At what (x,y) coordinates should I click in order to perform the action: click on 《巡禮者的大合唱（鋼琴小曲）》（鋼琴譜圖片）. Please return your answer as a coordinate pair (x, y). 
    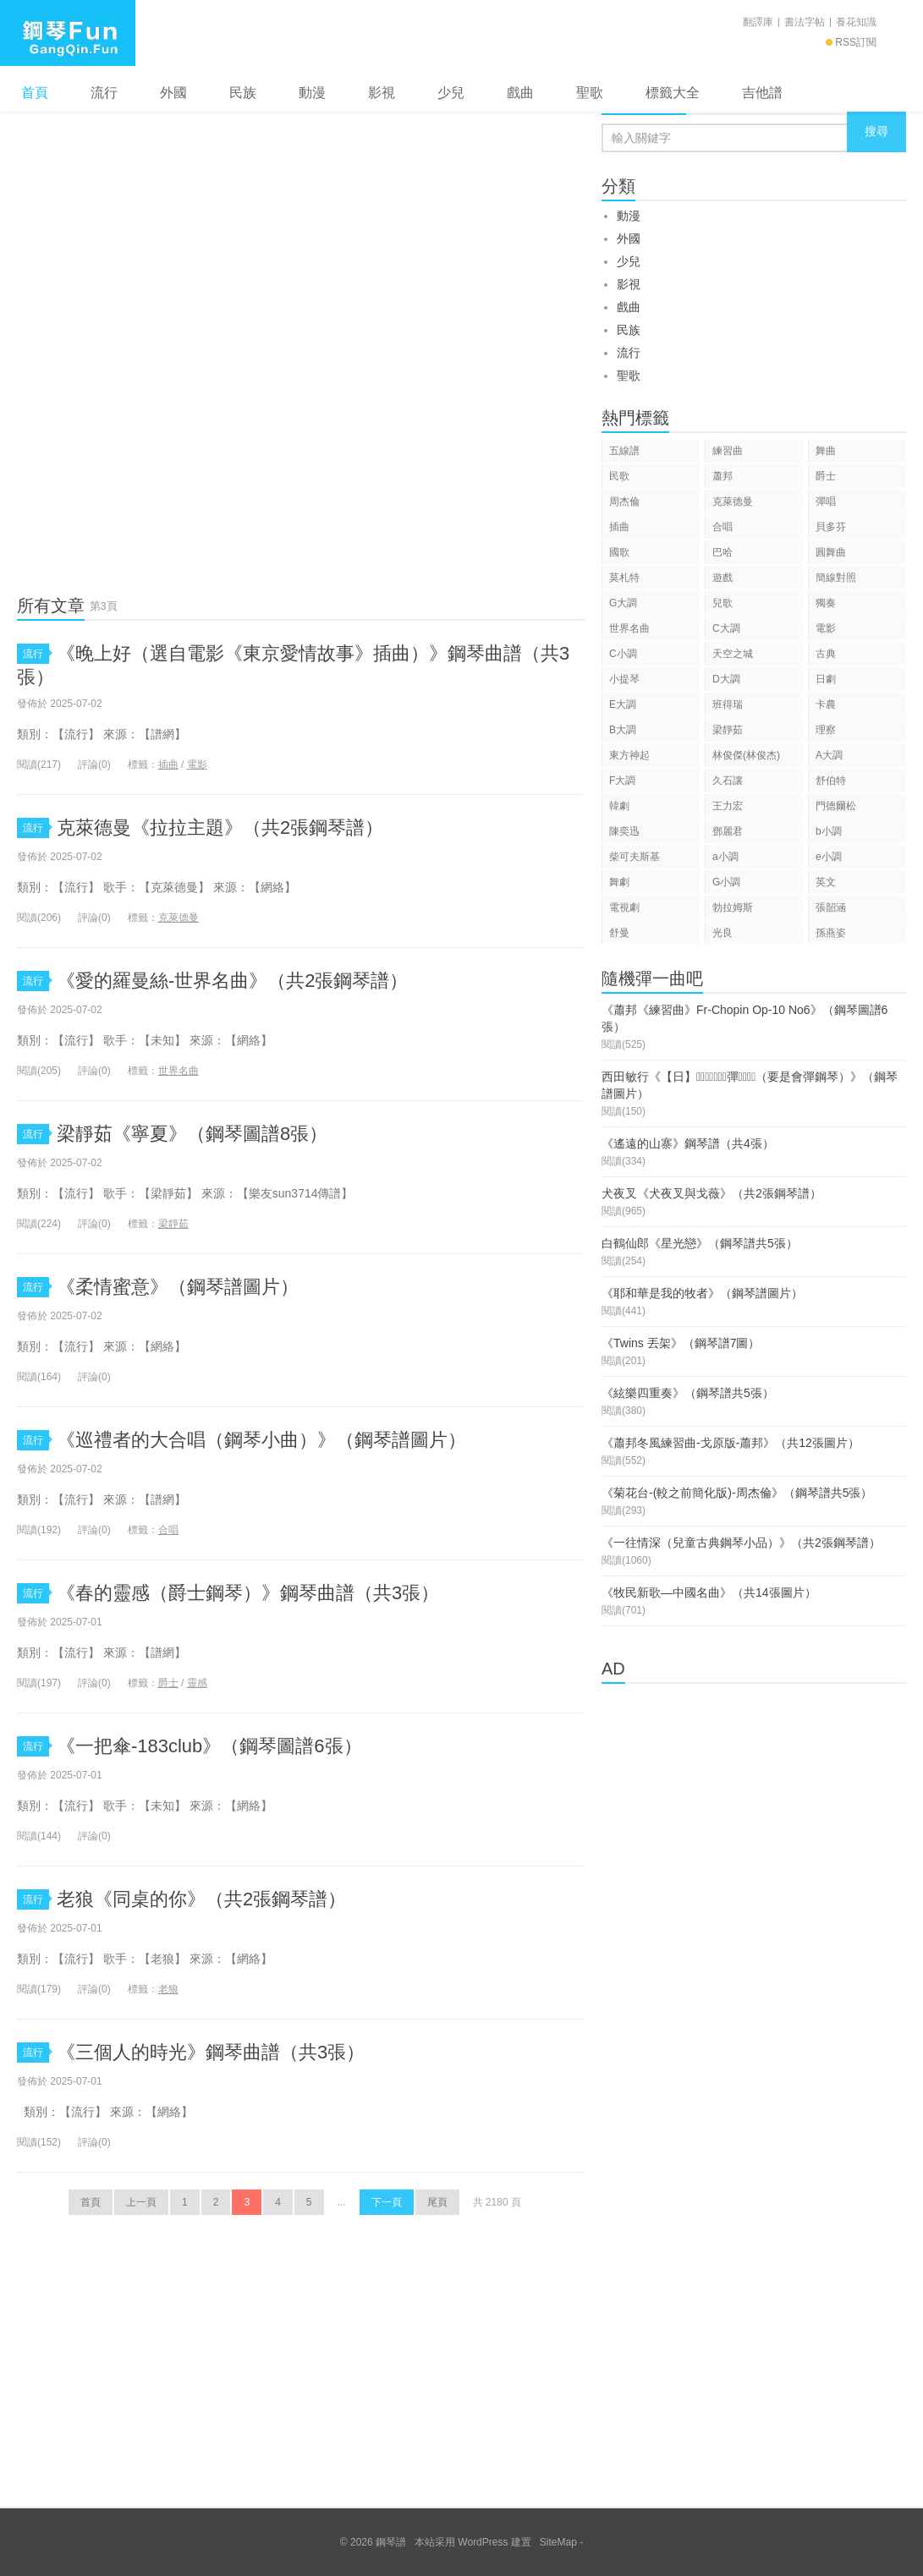
    Looking at the image, I should click on (261, 1439).